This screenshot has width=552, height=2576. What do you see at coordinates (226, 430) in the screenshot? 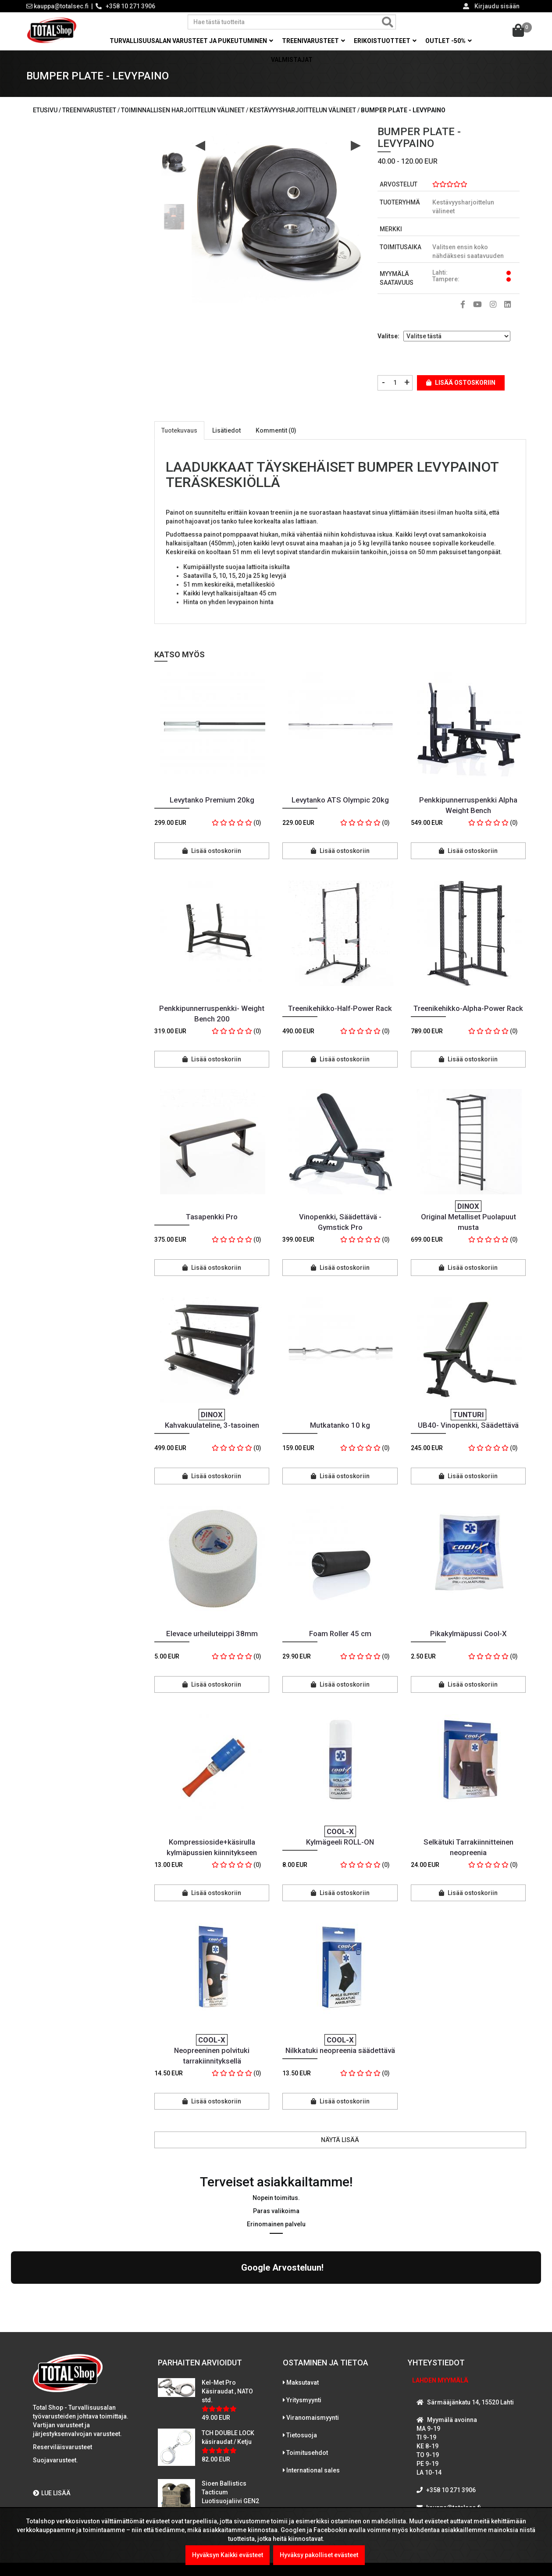
I see `Lisätiedot` at bounding box center [226, 430].